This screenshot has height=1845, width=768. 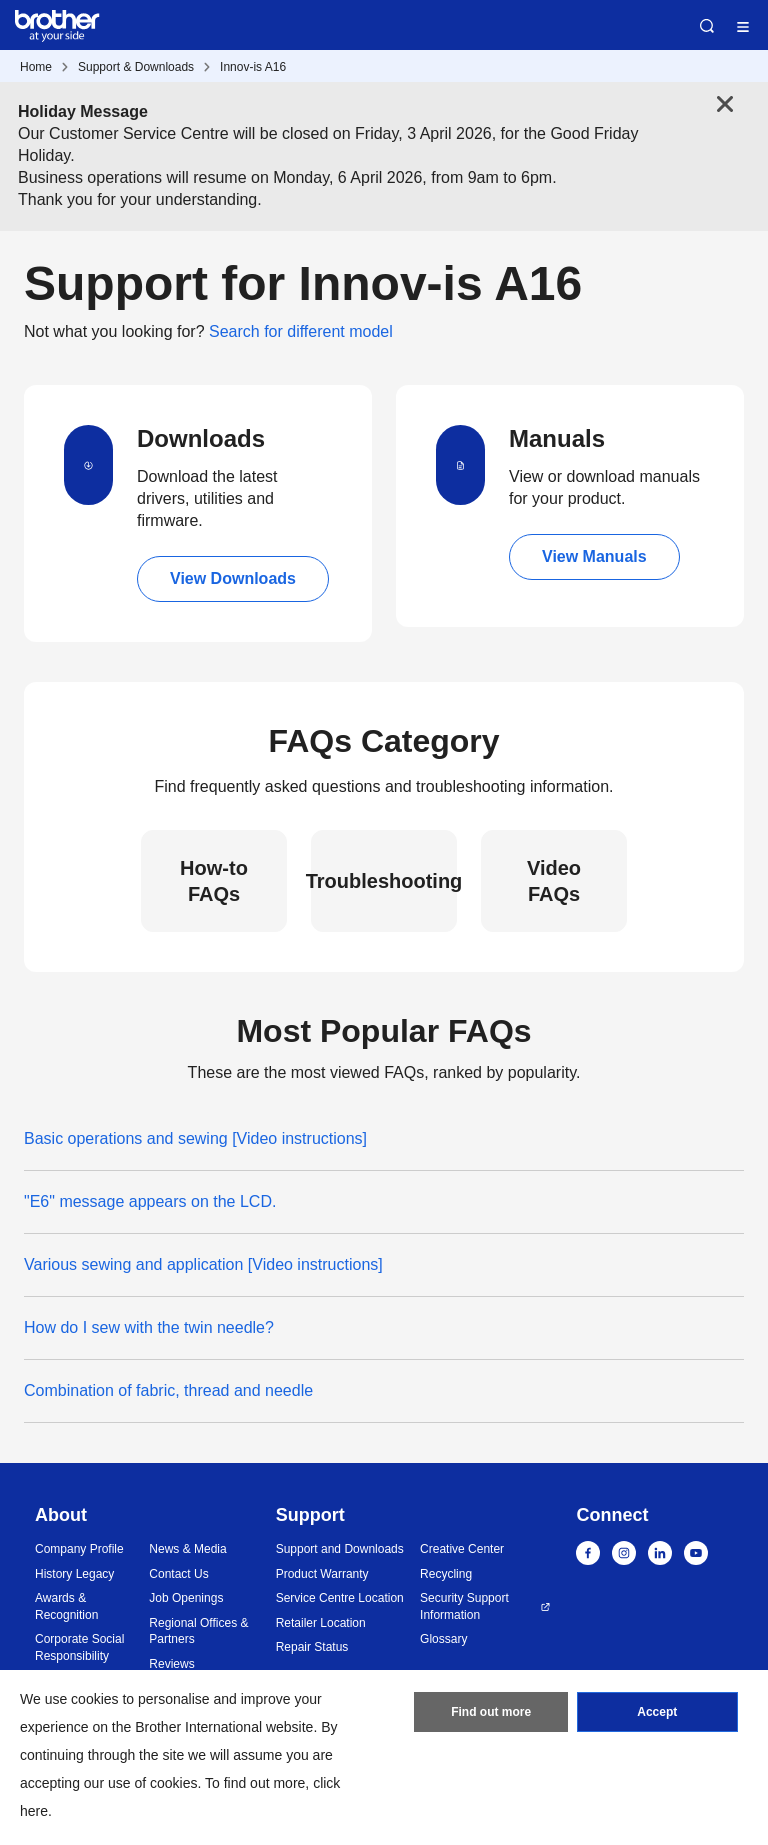 What do you see at coordinates (136, 67) in the screenshot?
I see `Support & Downloads` at bounding box center [136, 67].